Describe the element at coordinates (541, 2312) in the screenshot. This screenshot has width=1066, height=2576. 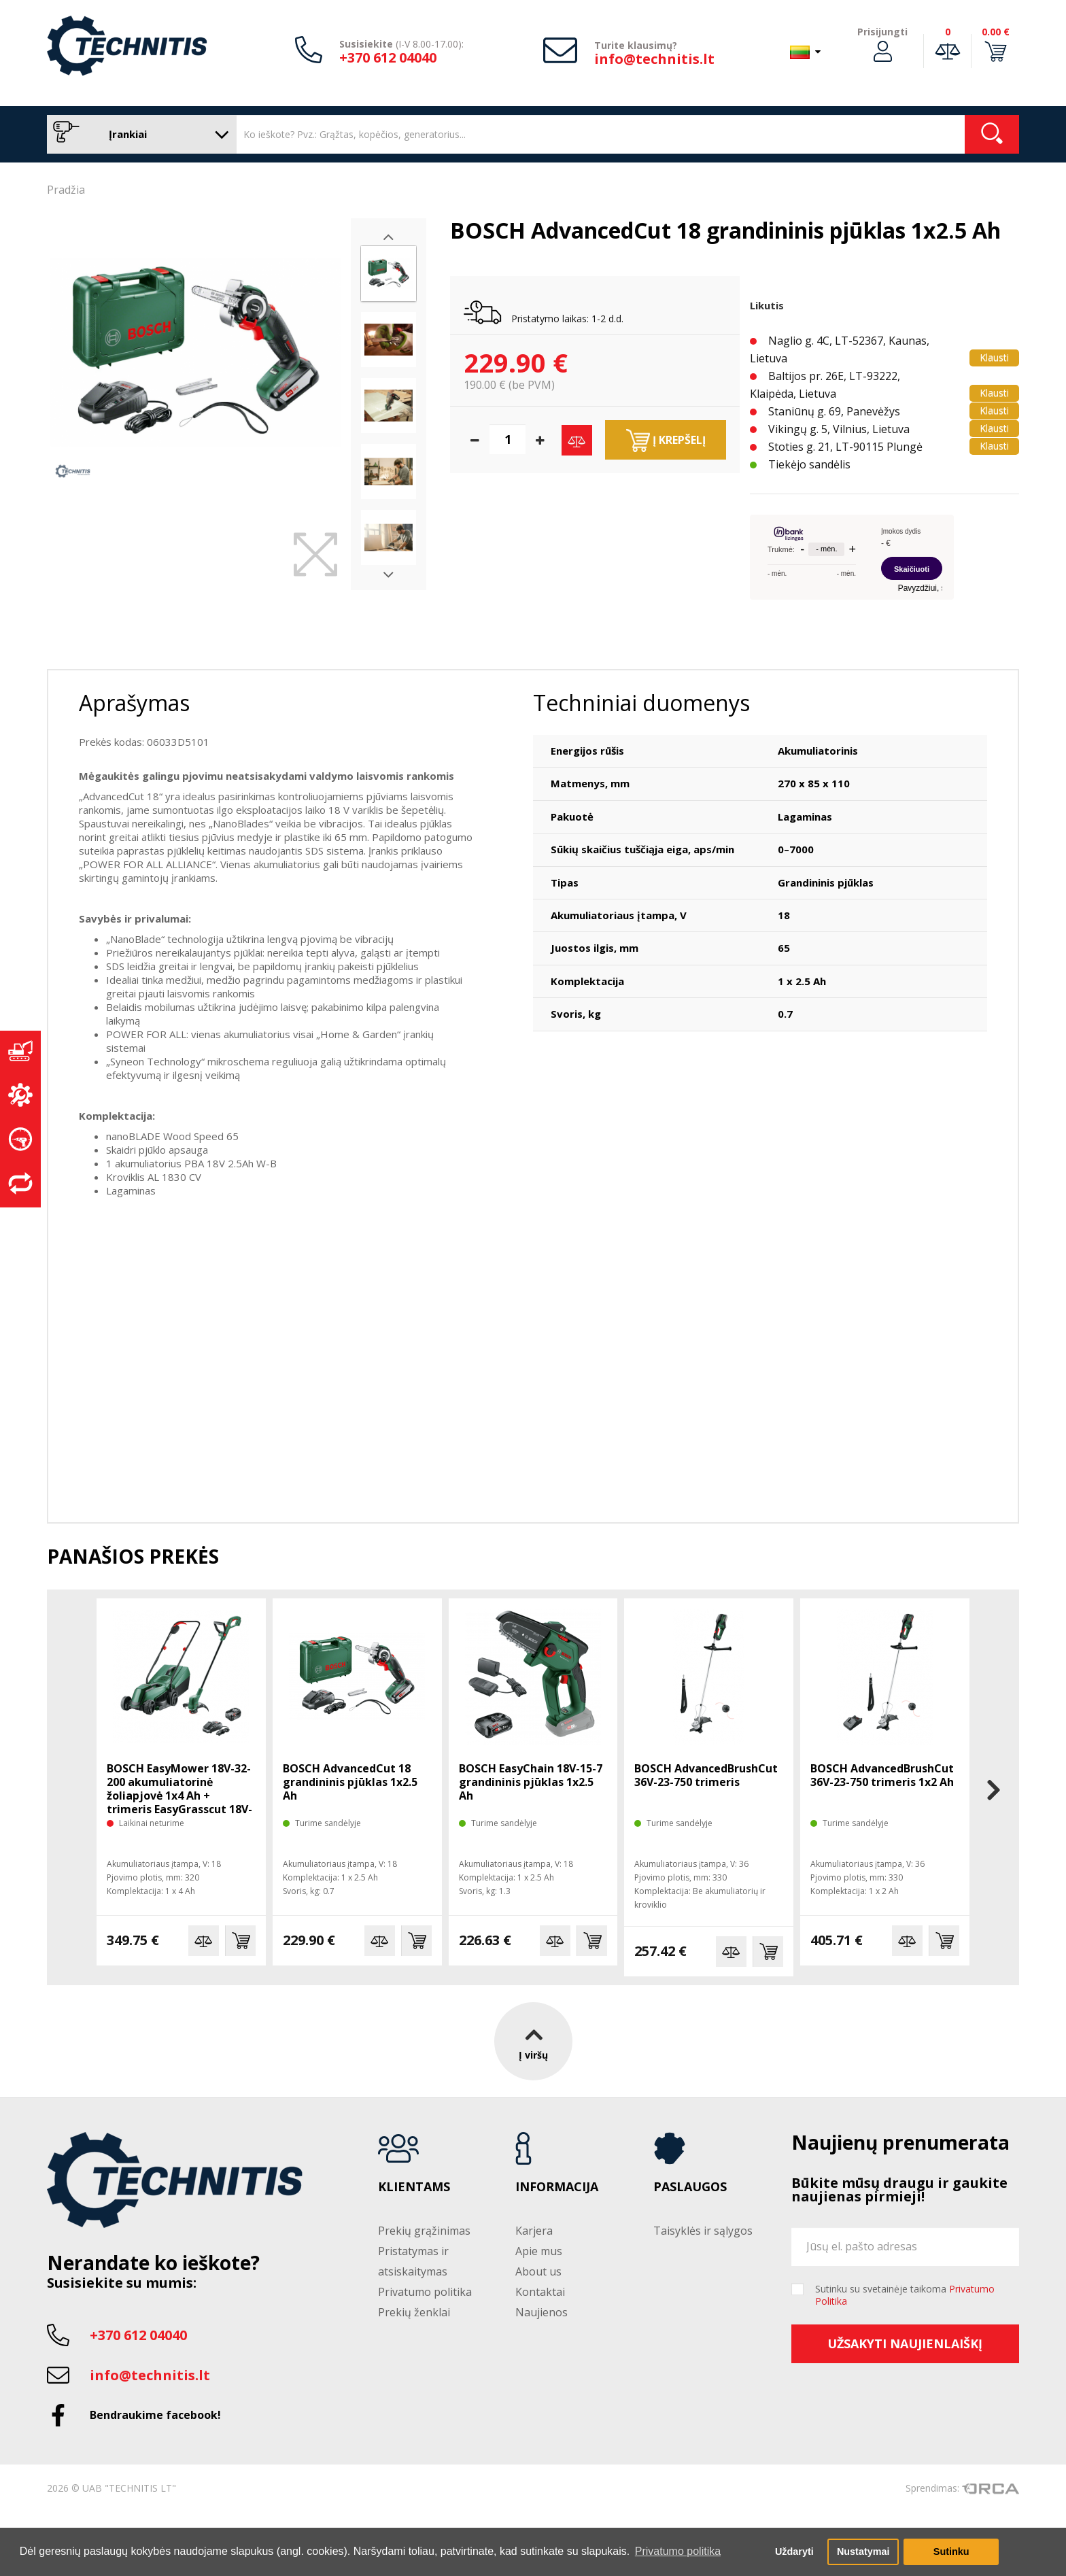
I see `Naujienos` at that location.